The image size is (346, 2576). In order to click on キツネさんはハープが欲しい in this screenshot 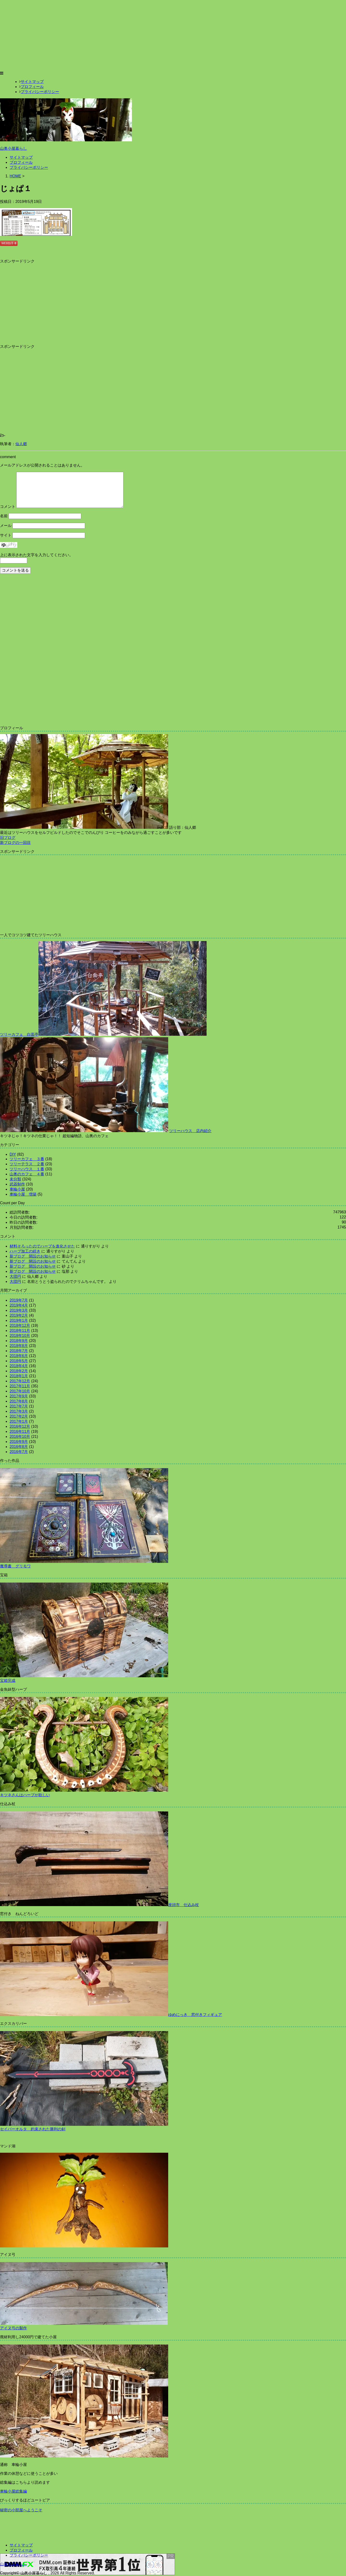, I will do `click(25, 1795)`.